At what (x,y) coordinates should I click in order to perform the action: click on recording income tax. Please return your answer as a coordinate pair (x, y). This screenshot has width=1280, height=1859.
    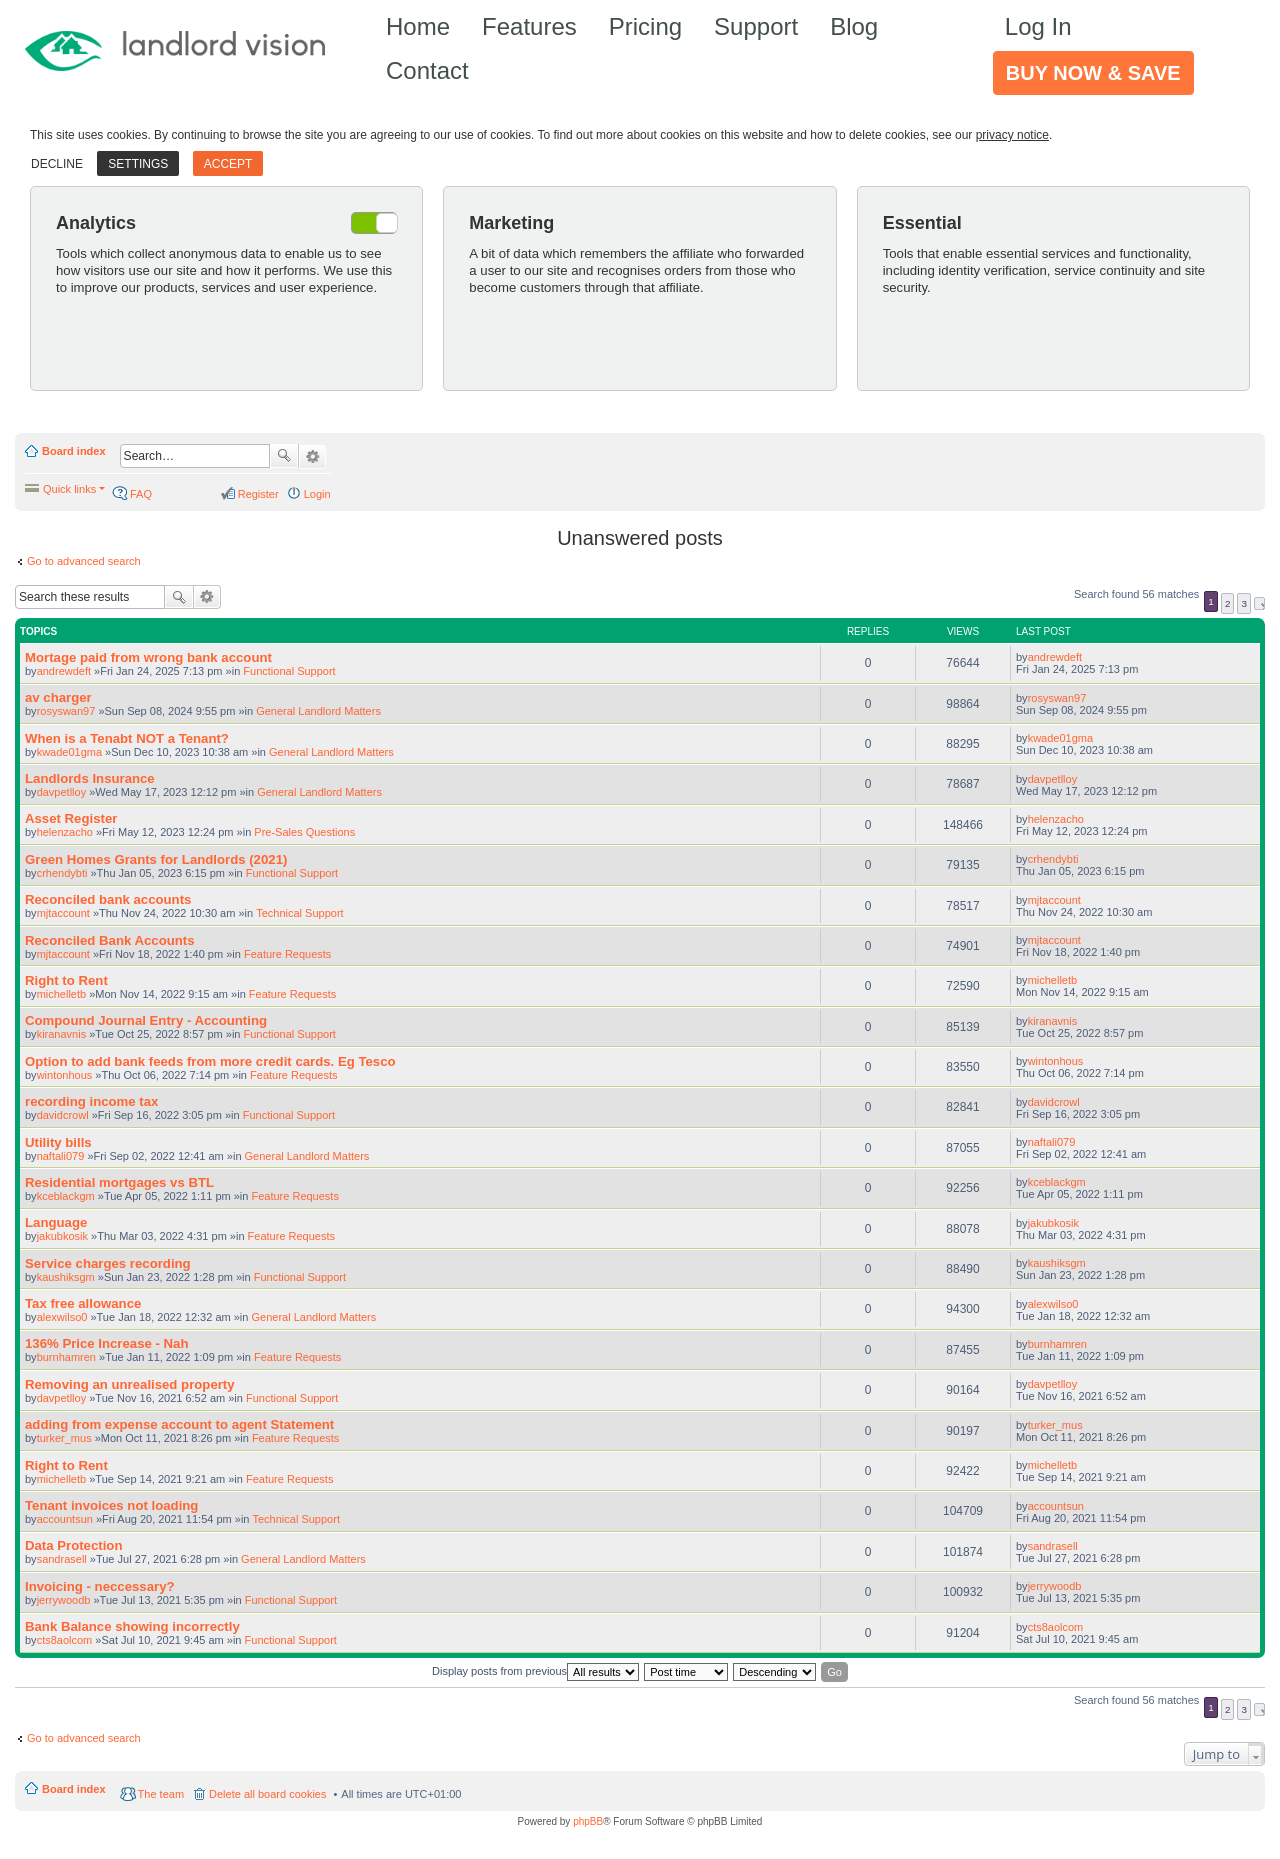
    Looking at the image, I should click on (91, 1101).